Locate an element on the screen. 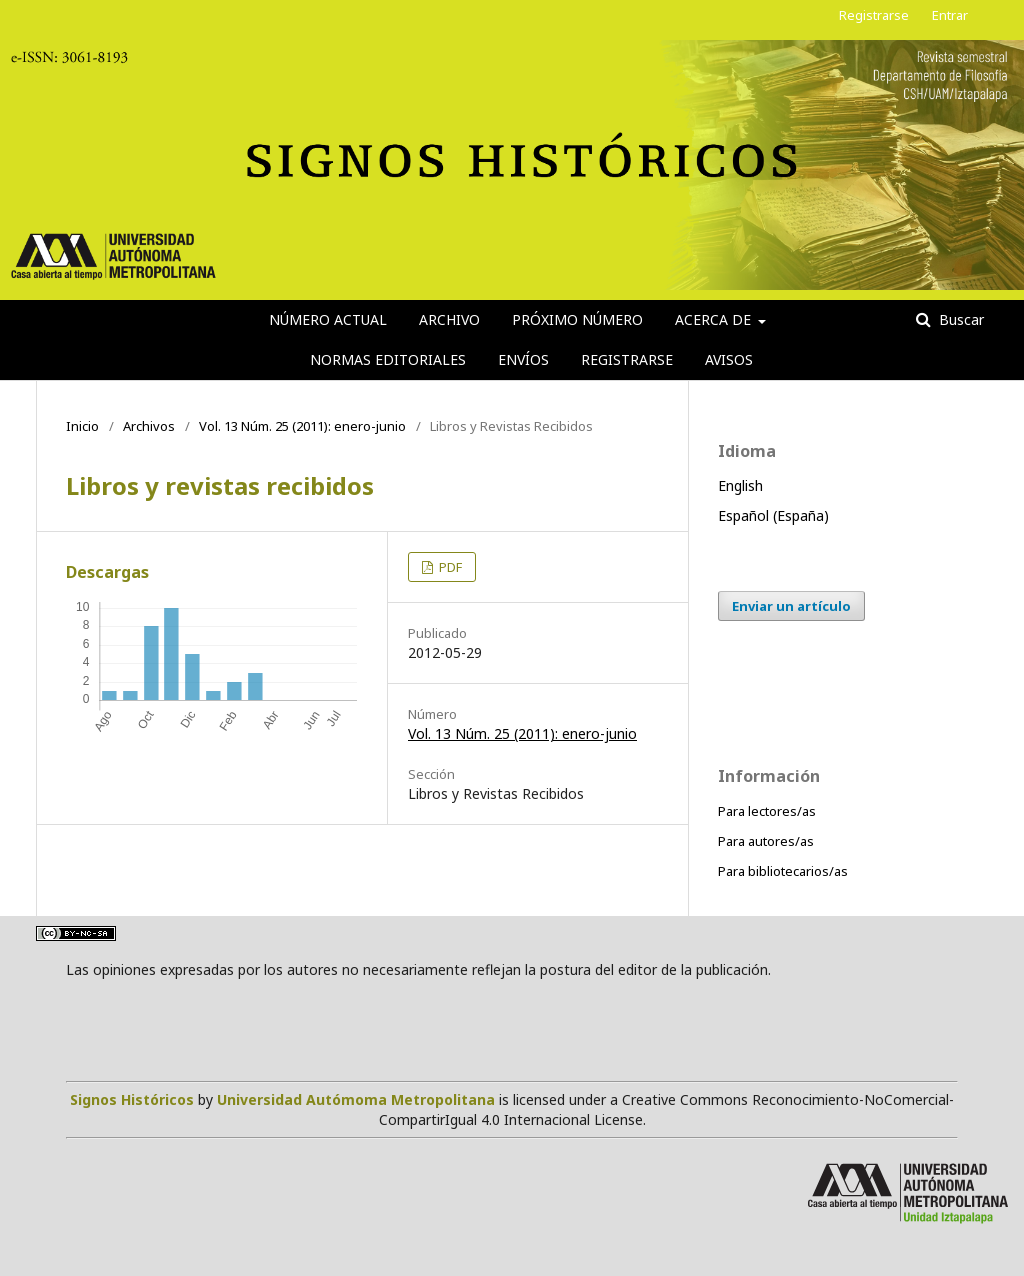  Normas editoriales is located at coordinates (388, 359).